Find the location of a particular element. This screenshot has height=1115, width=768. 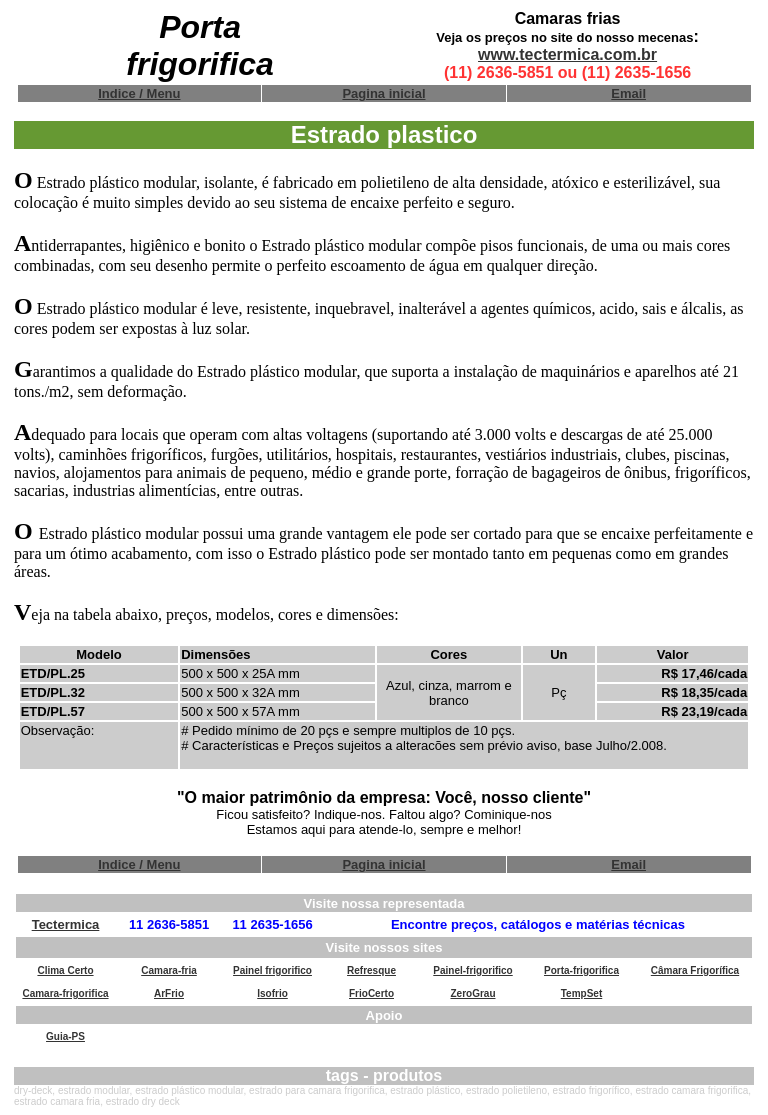

ZeroGrau is located at coordinates (472, 993).